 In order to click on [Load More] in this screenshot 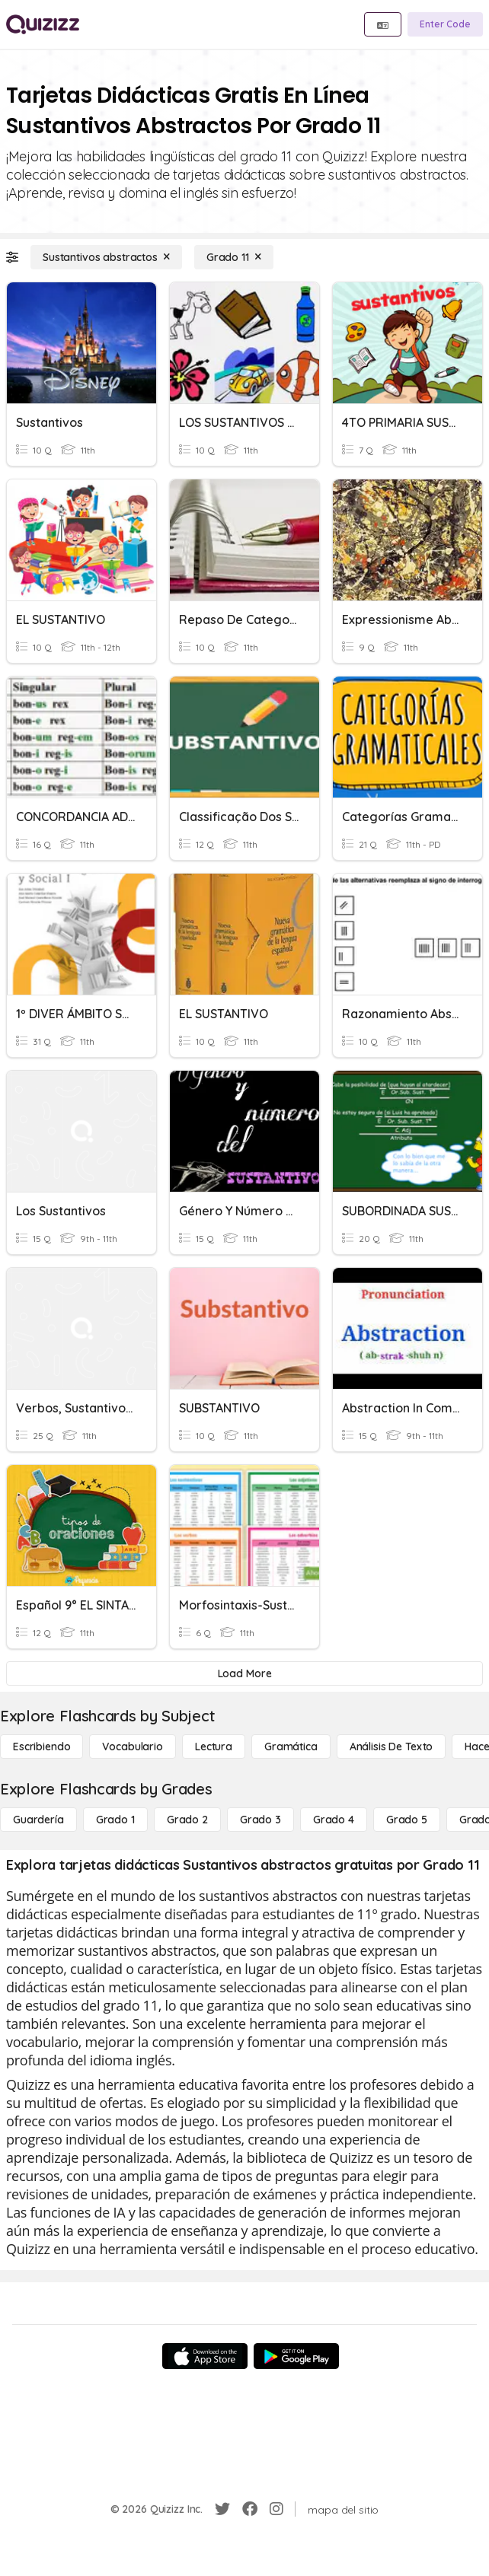, I will do `click(244, 1673)`.